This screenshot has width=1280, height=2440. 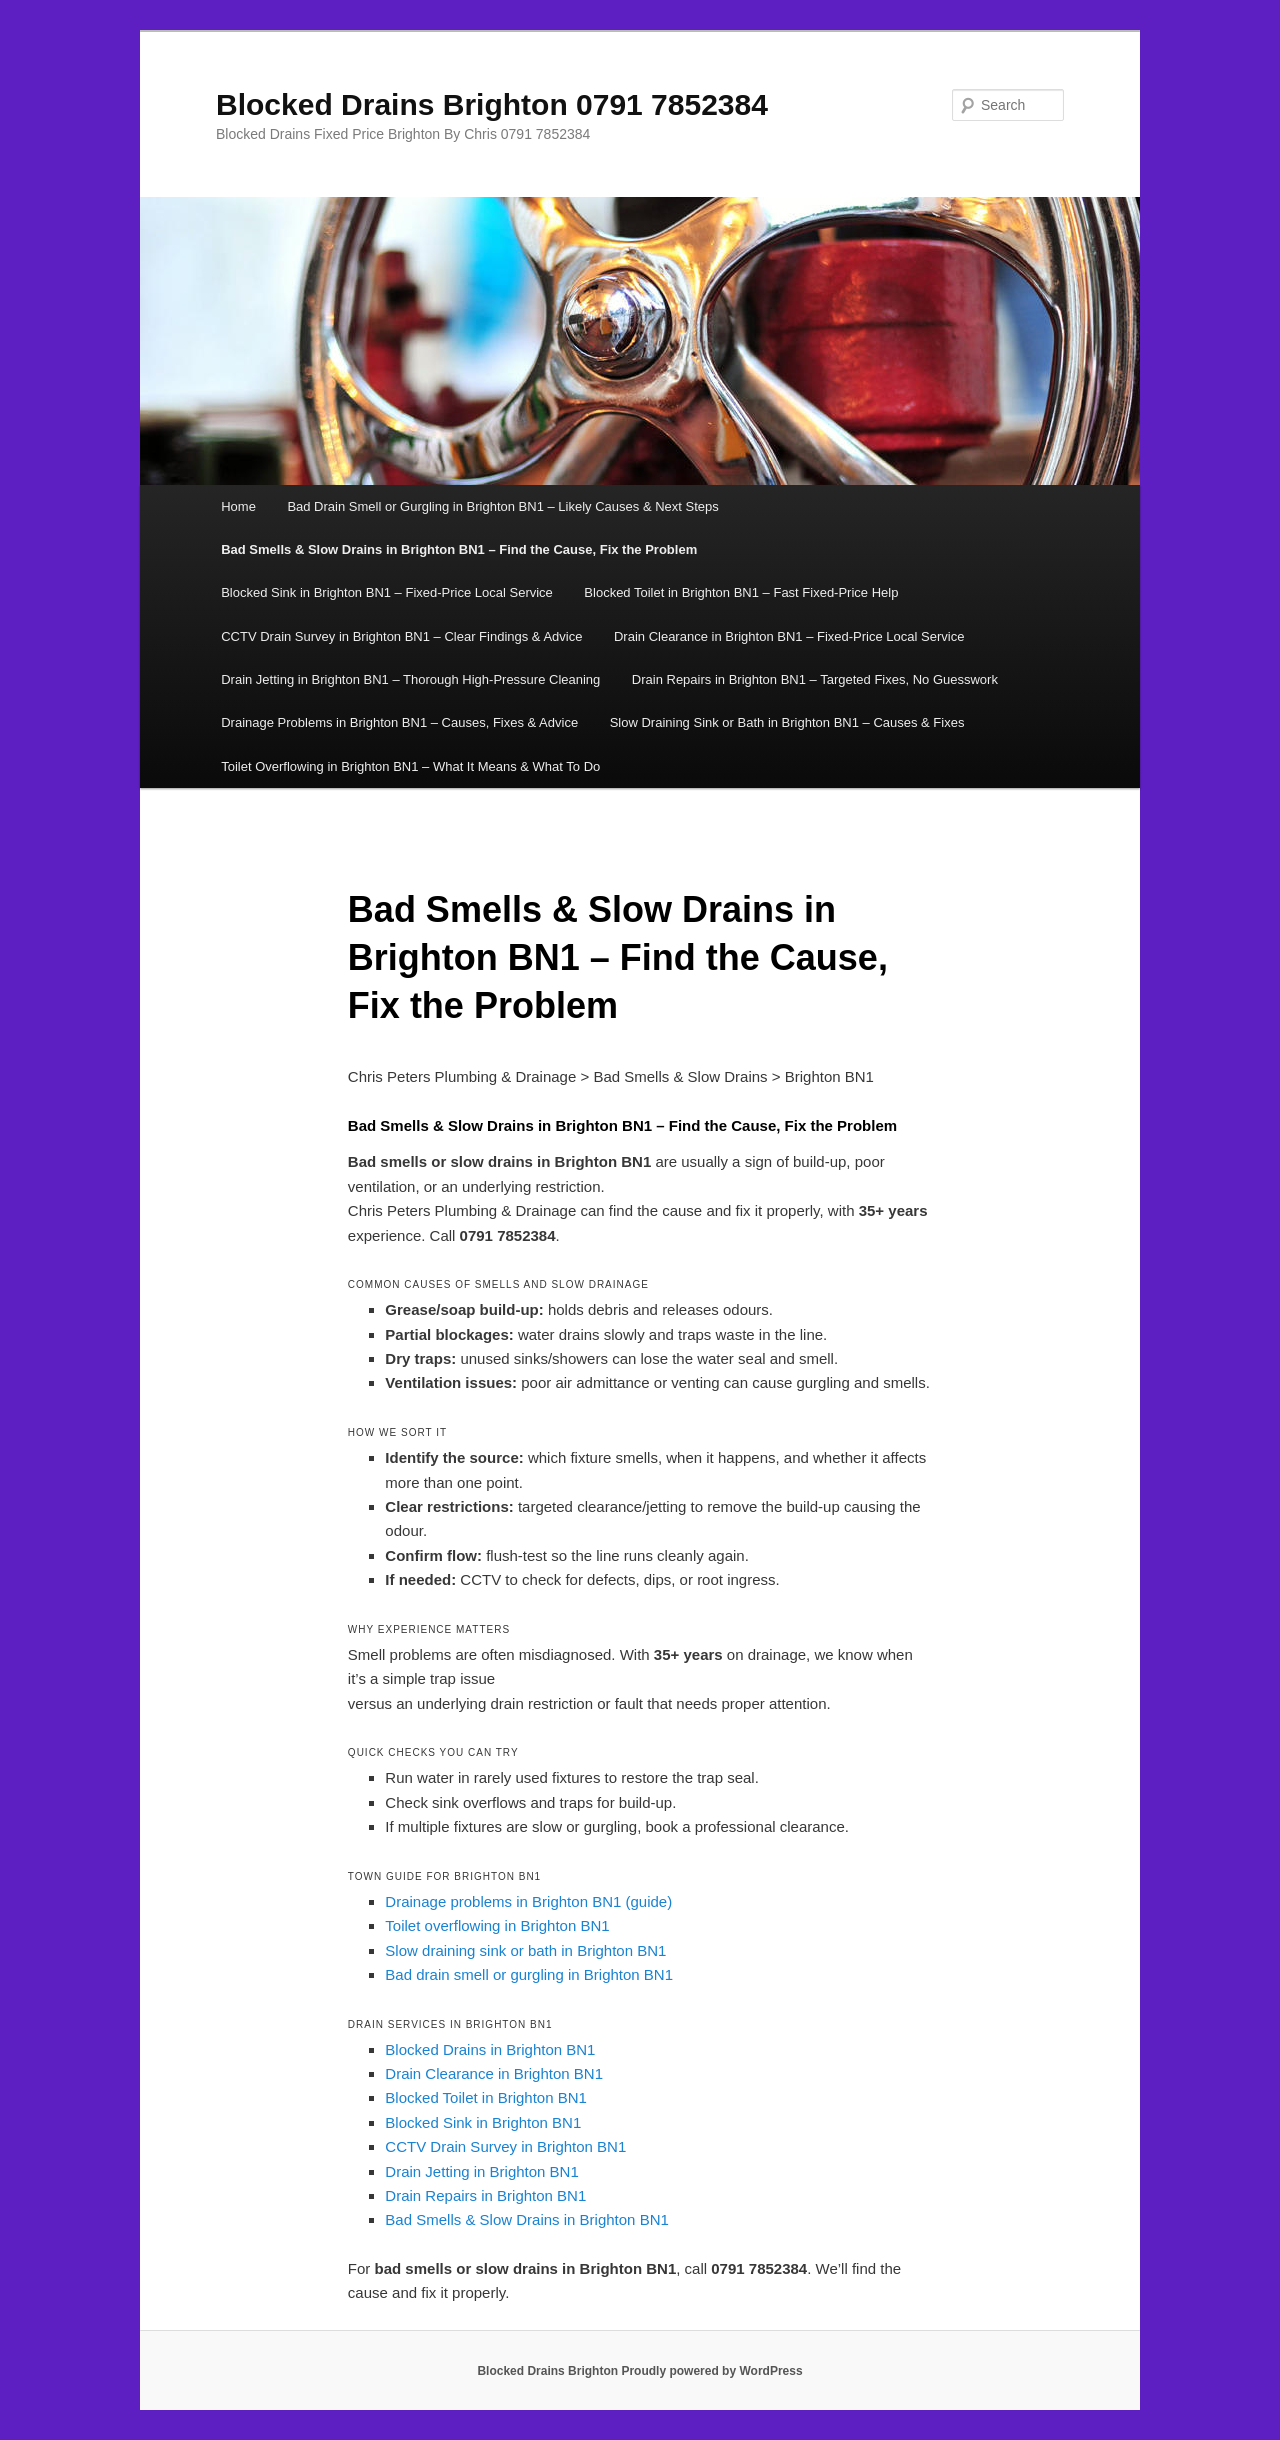 I want to click on Blocked Drains Brighton 0791 7852384, so click(x=492, y=104).